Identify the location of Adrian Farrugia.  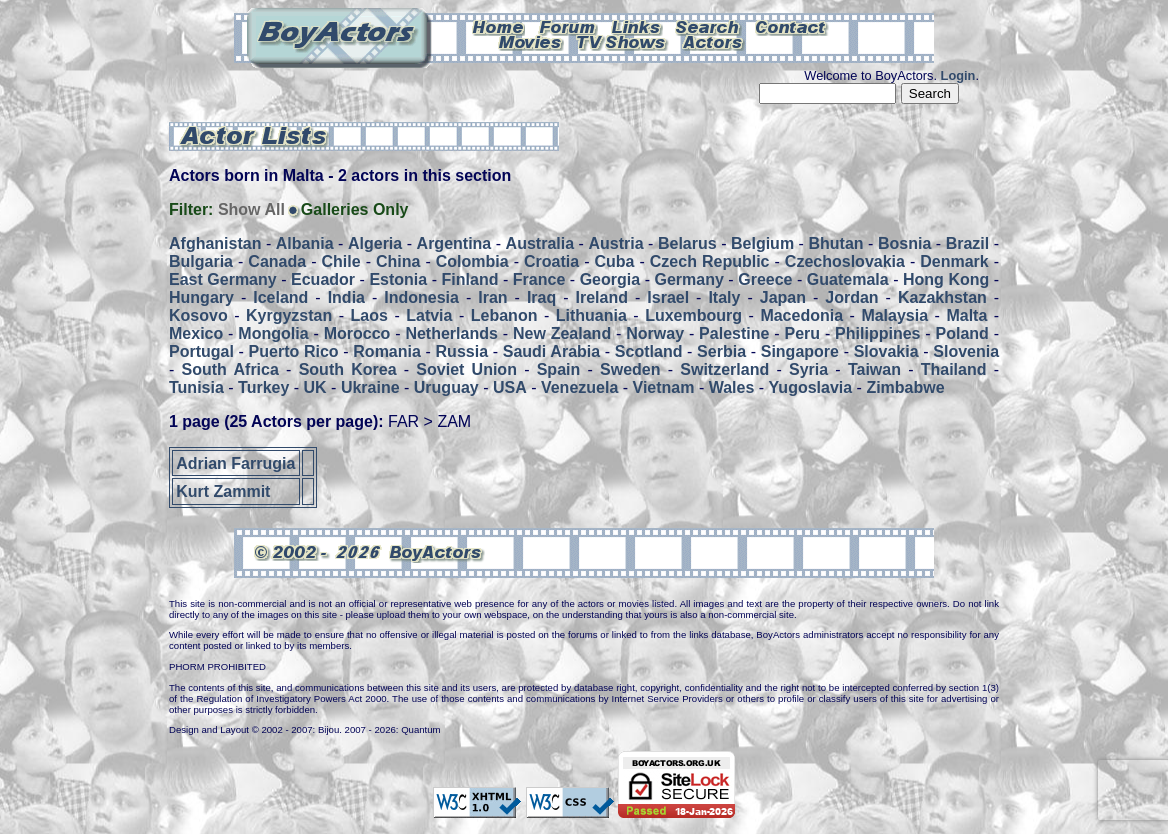
(235, 462).